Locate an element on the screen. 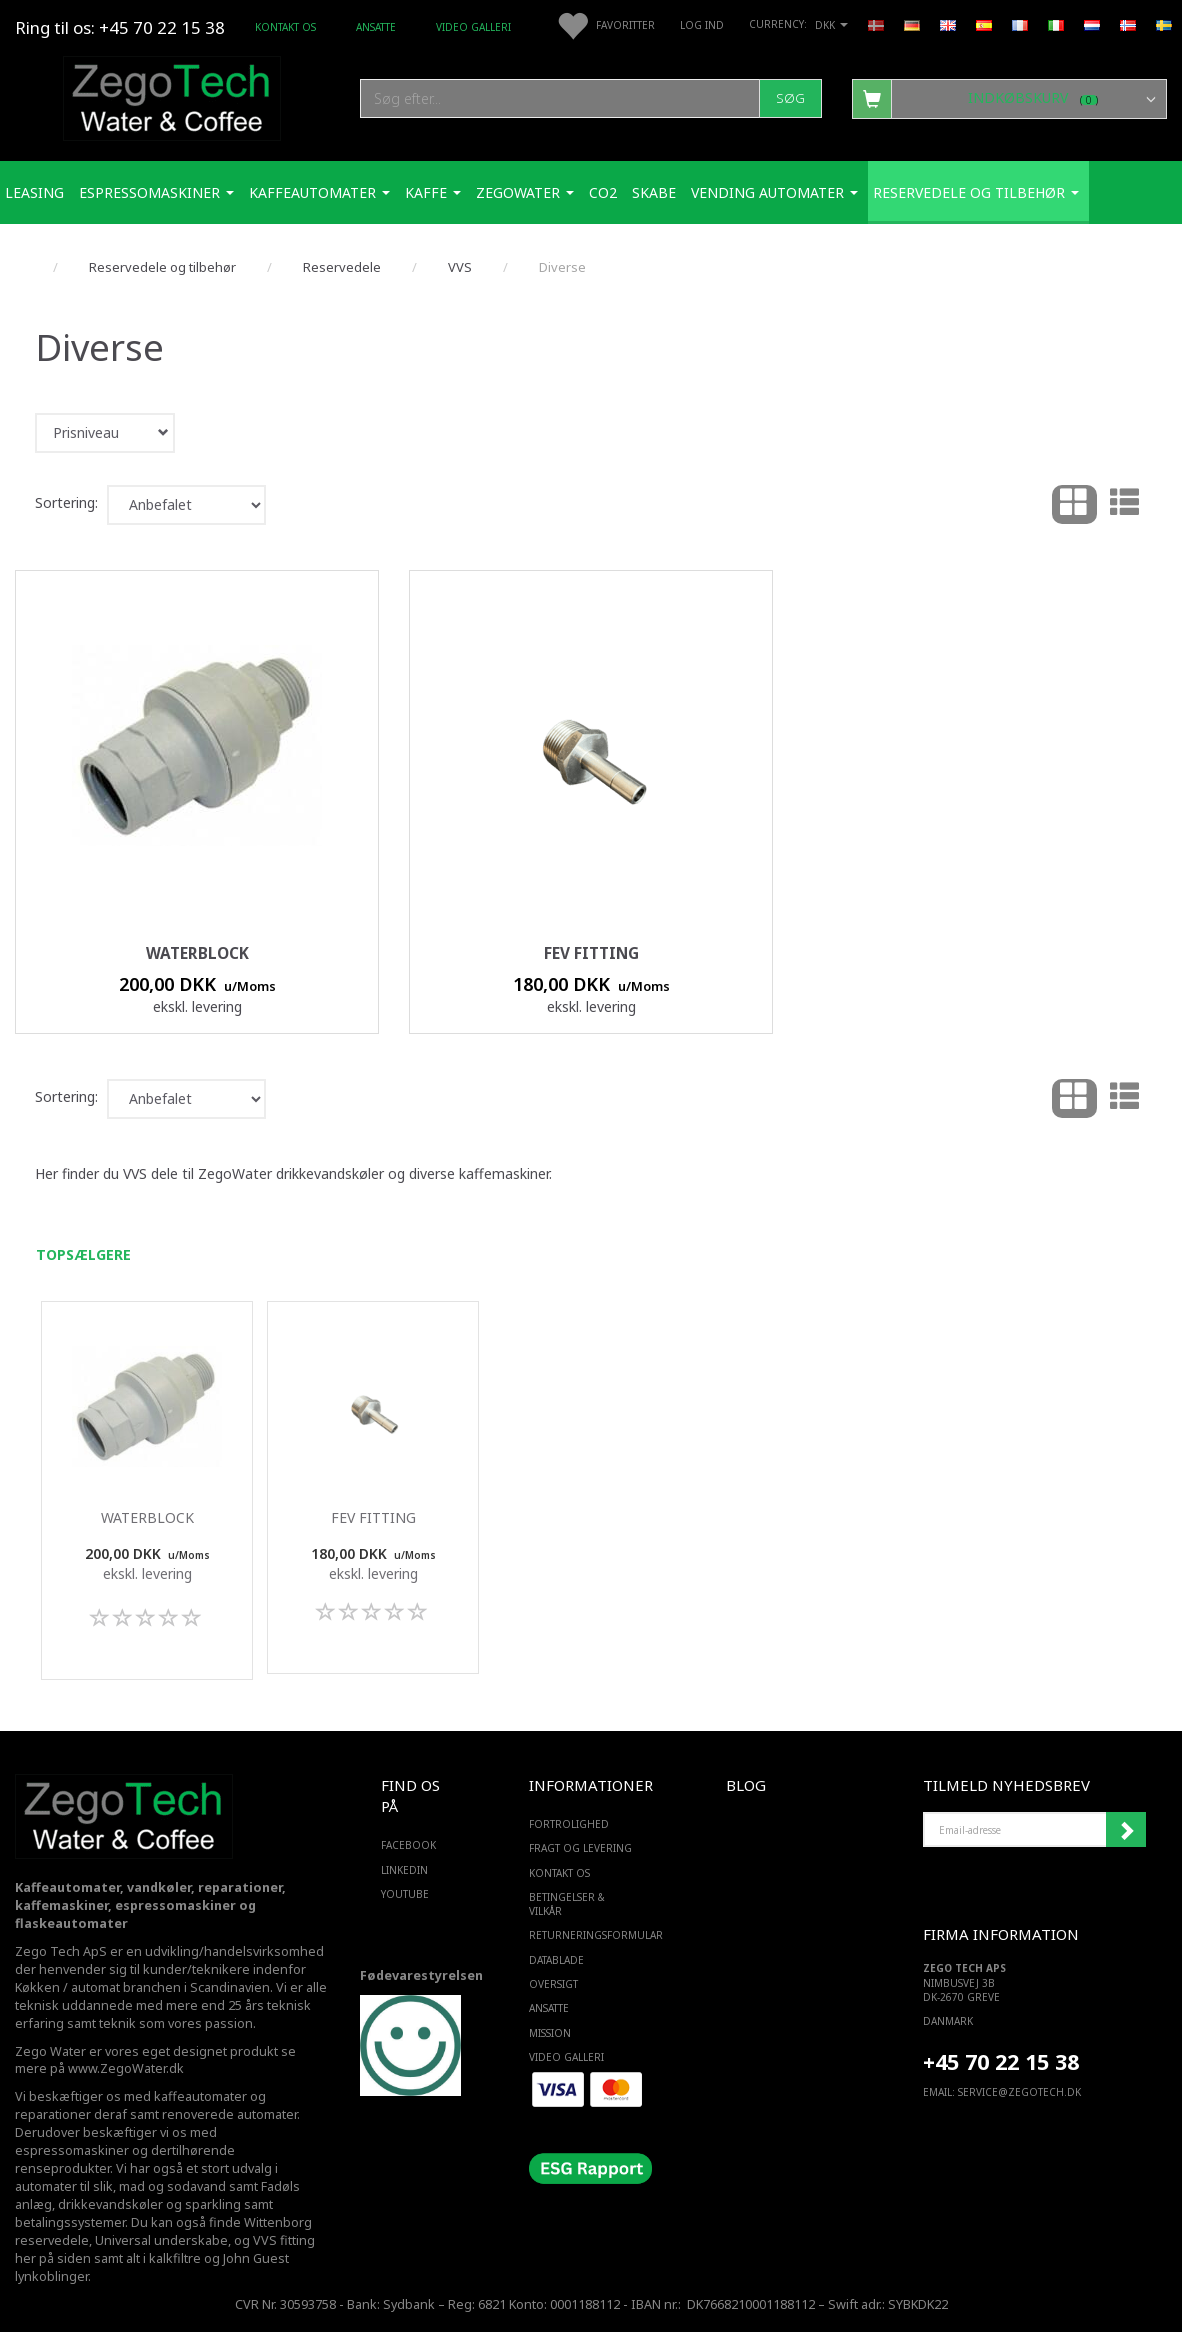 The image size is (1182, 2332). Sortering: is located at coordinates (66, 502).